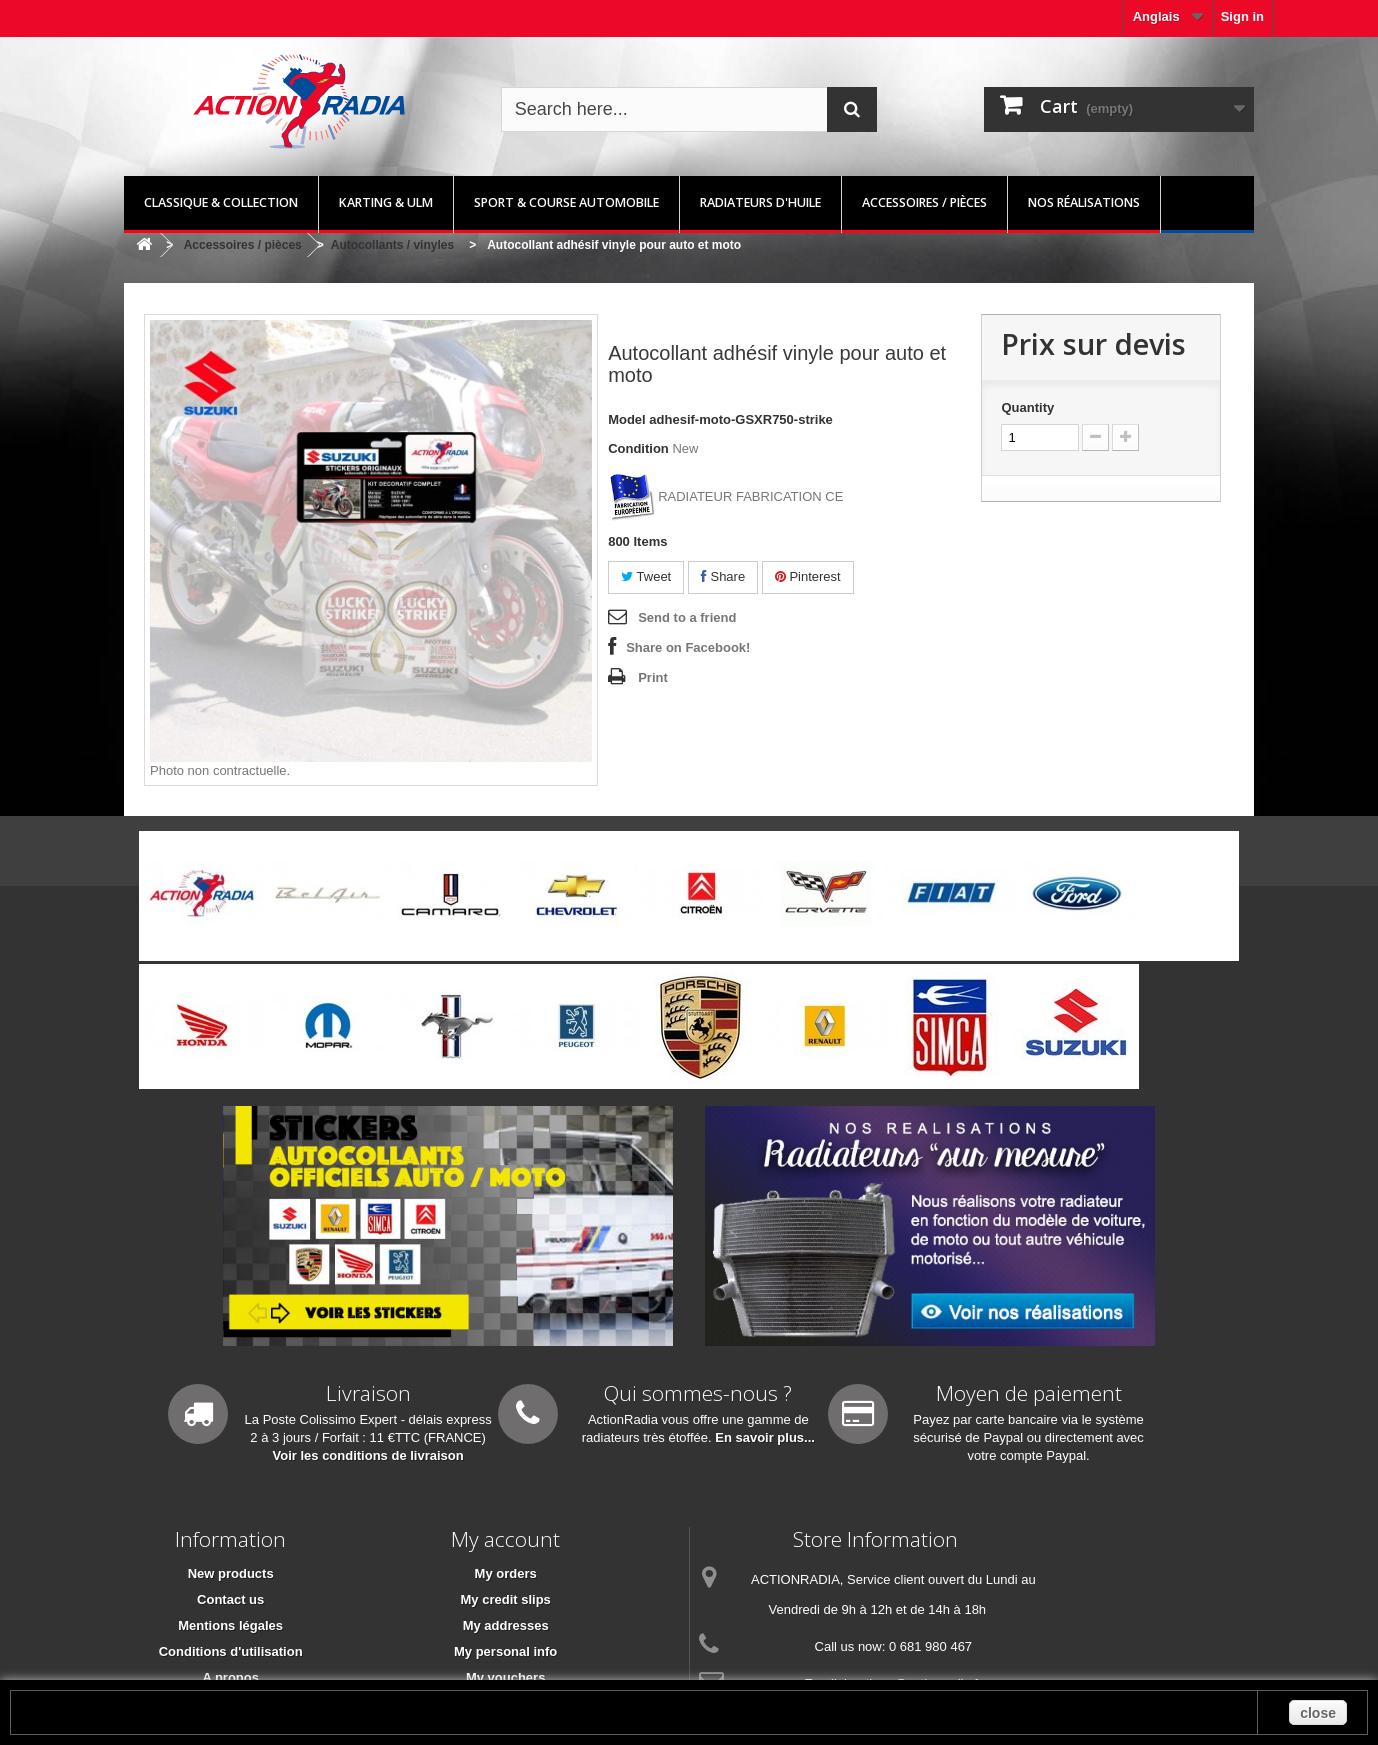 Image resolution: width=1378 pixels, height=1745 pixels. What do you see at coordinates (566, 202) in the screenshot?
I see `Sport & Course automobile` at bounding box center [566, 202].